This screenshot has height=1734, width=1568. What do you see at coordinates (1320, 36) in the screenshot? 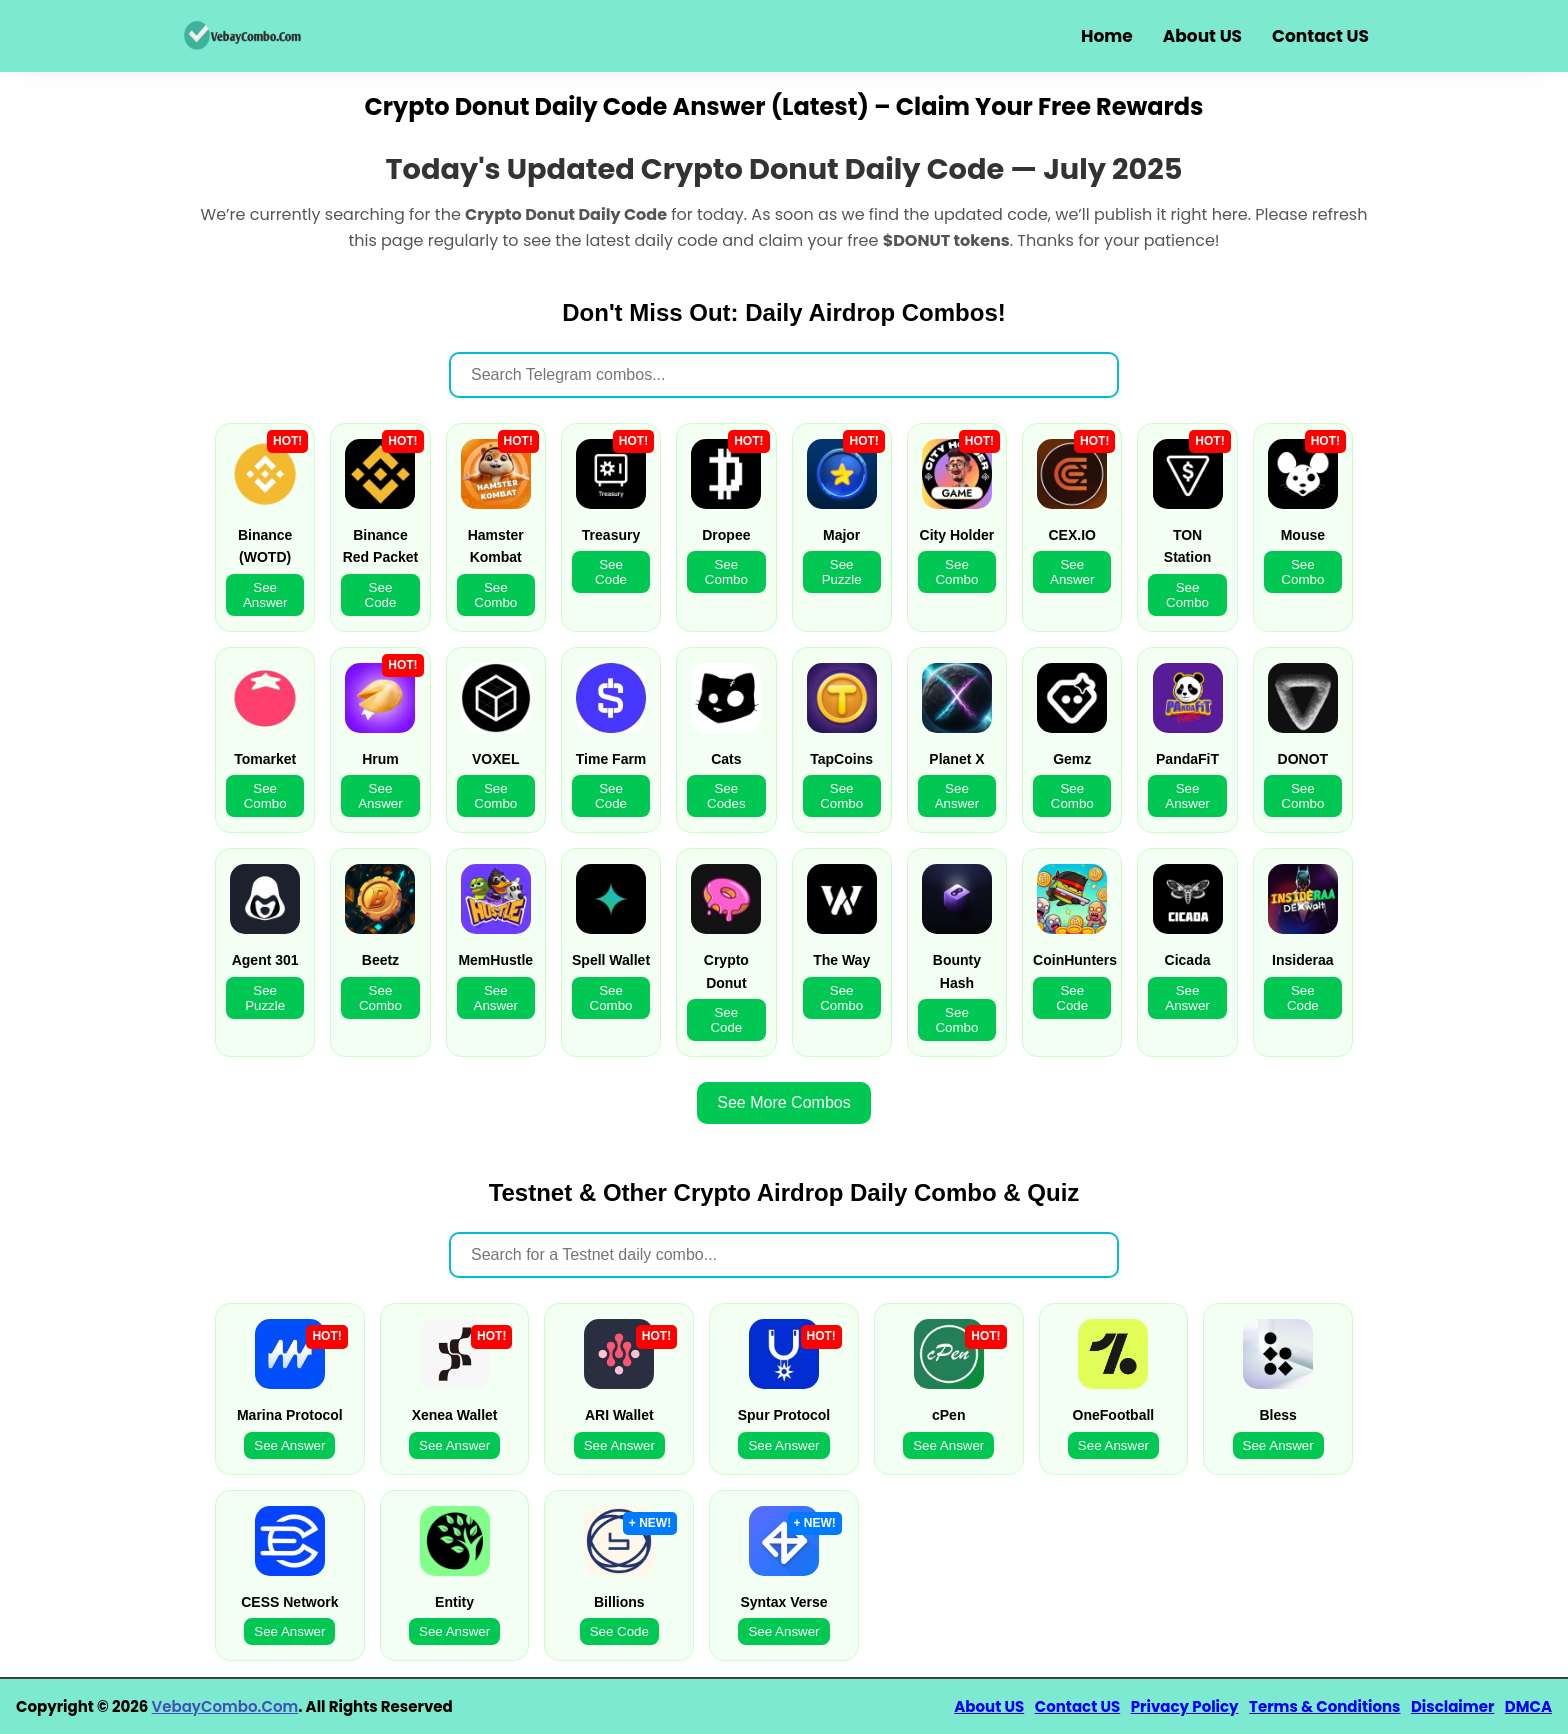
I see `Contact US` at bounding box center [1320, 36].